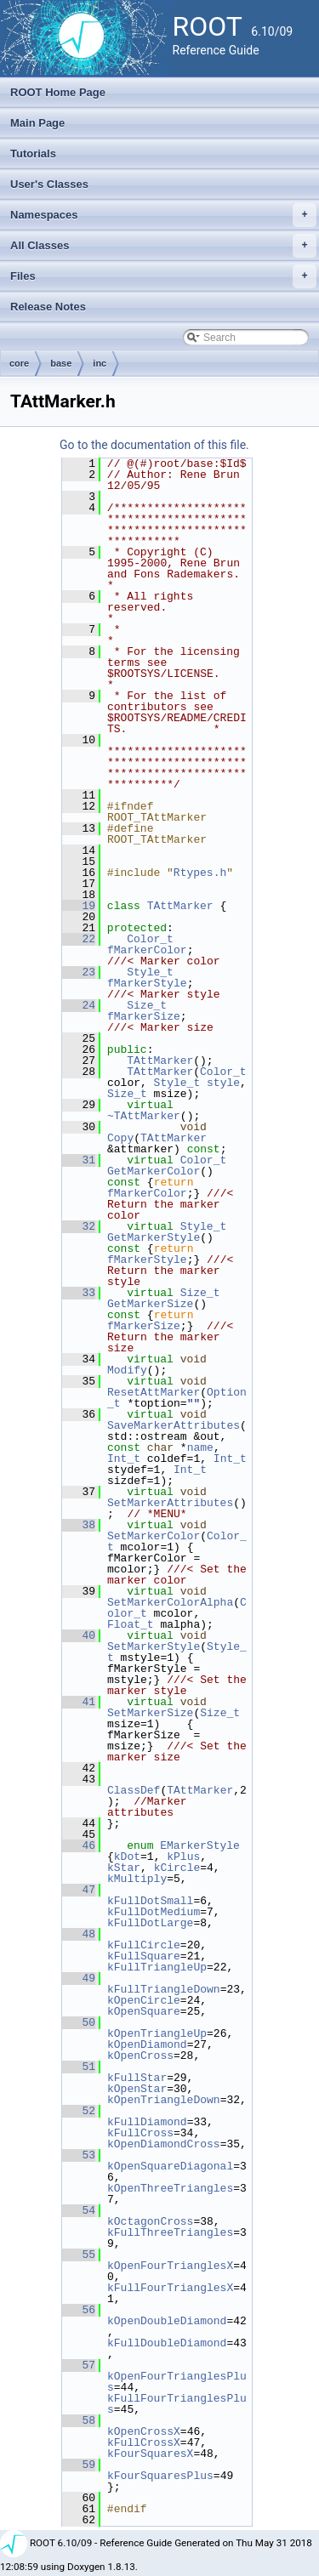  Describe the element at coordinates (123, 1867) in the screenshot. I see `kStar` at that location.